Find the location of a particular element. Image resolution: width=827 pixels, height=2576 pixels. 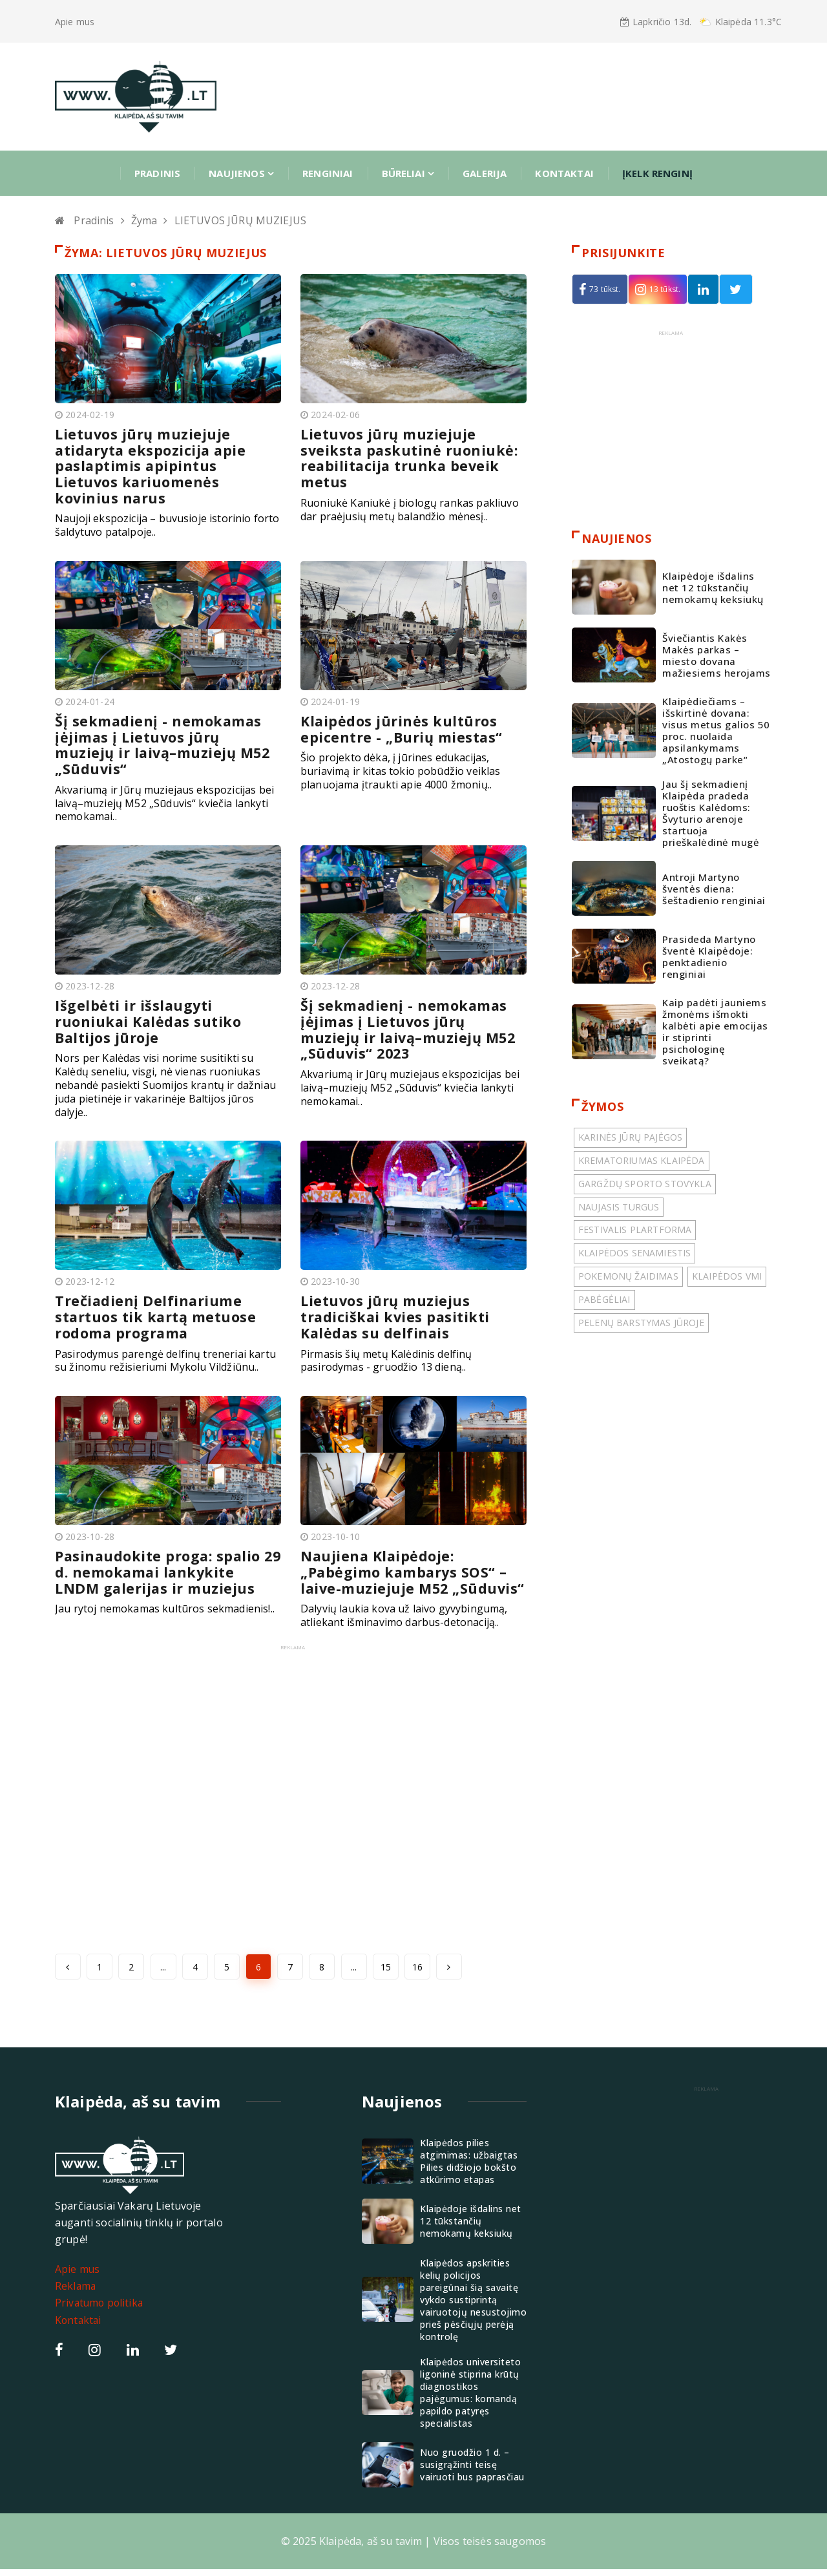

Nuo gruodžio 1 d. – susigrąžinti teisę vairuoti bus paprasčiau is located at coordinates (472, 2471).